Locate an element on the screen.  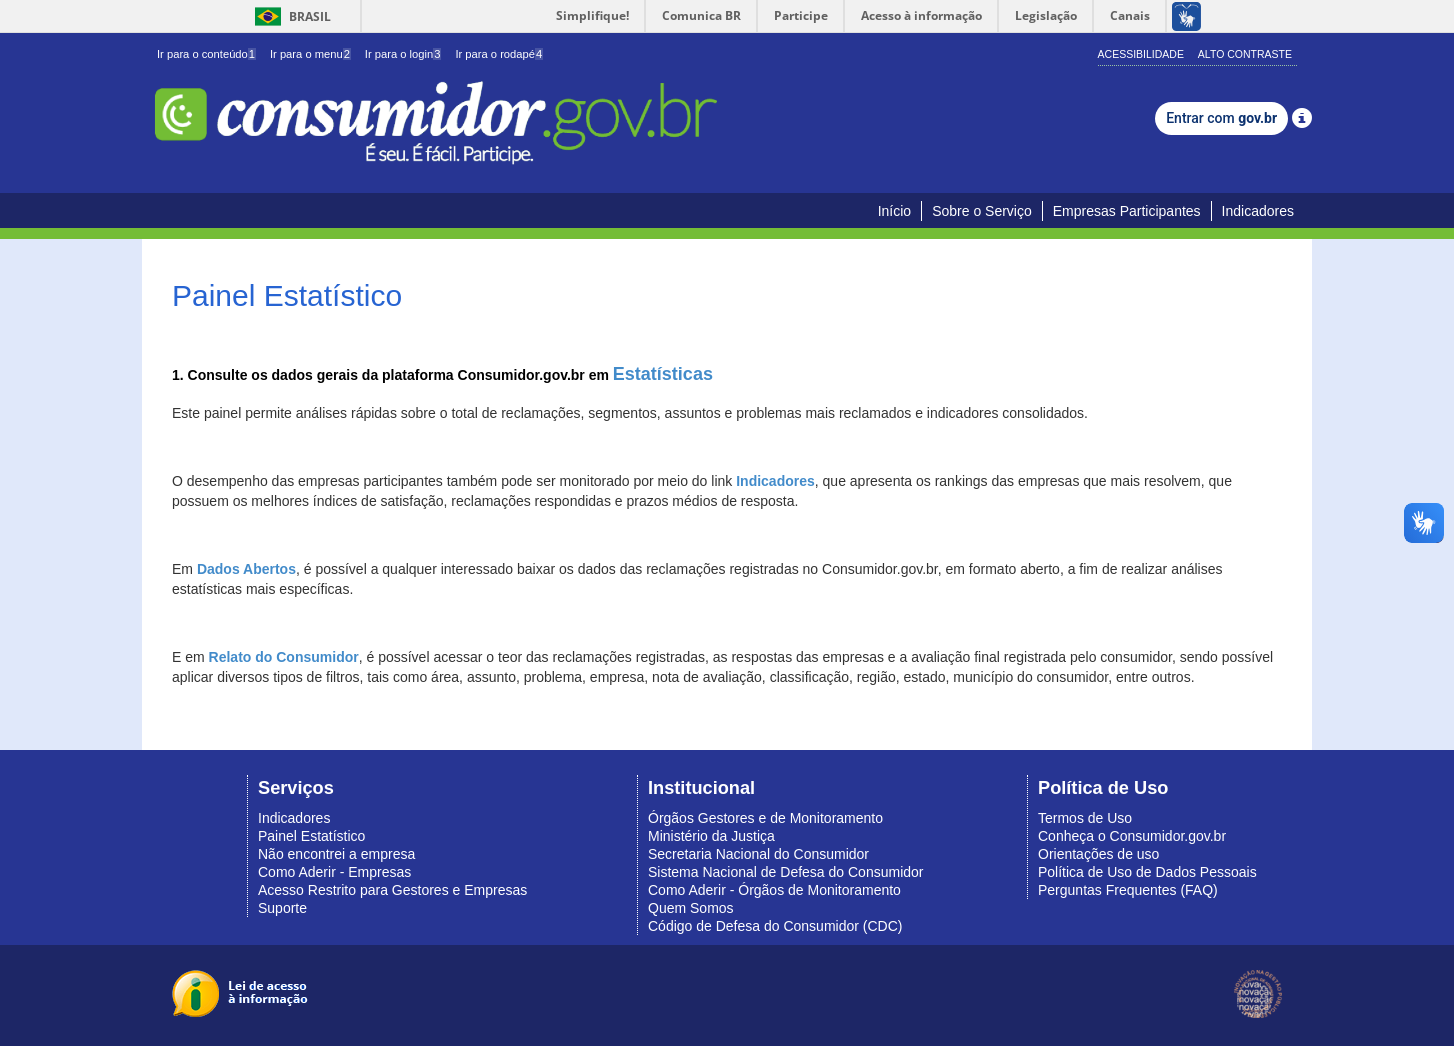
Ministério da Justiça is located at coordinates (711, 836).